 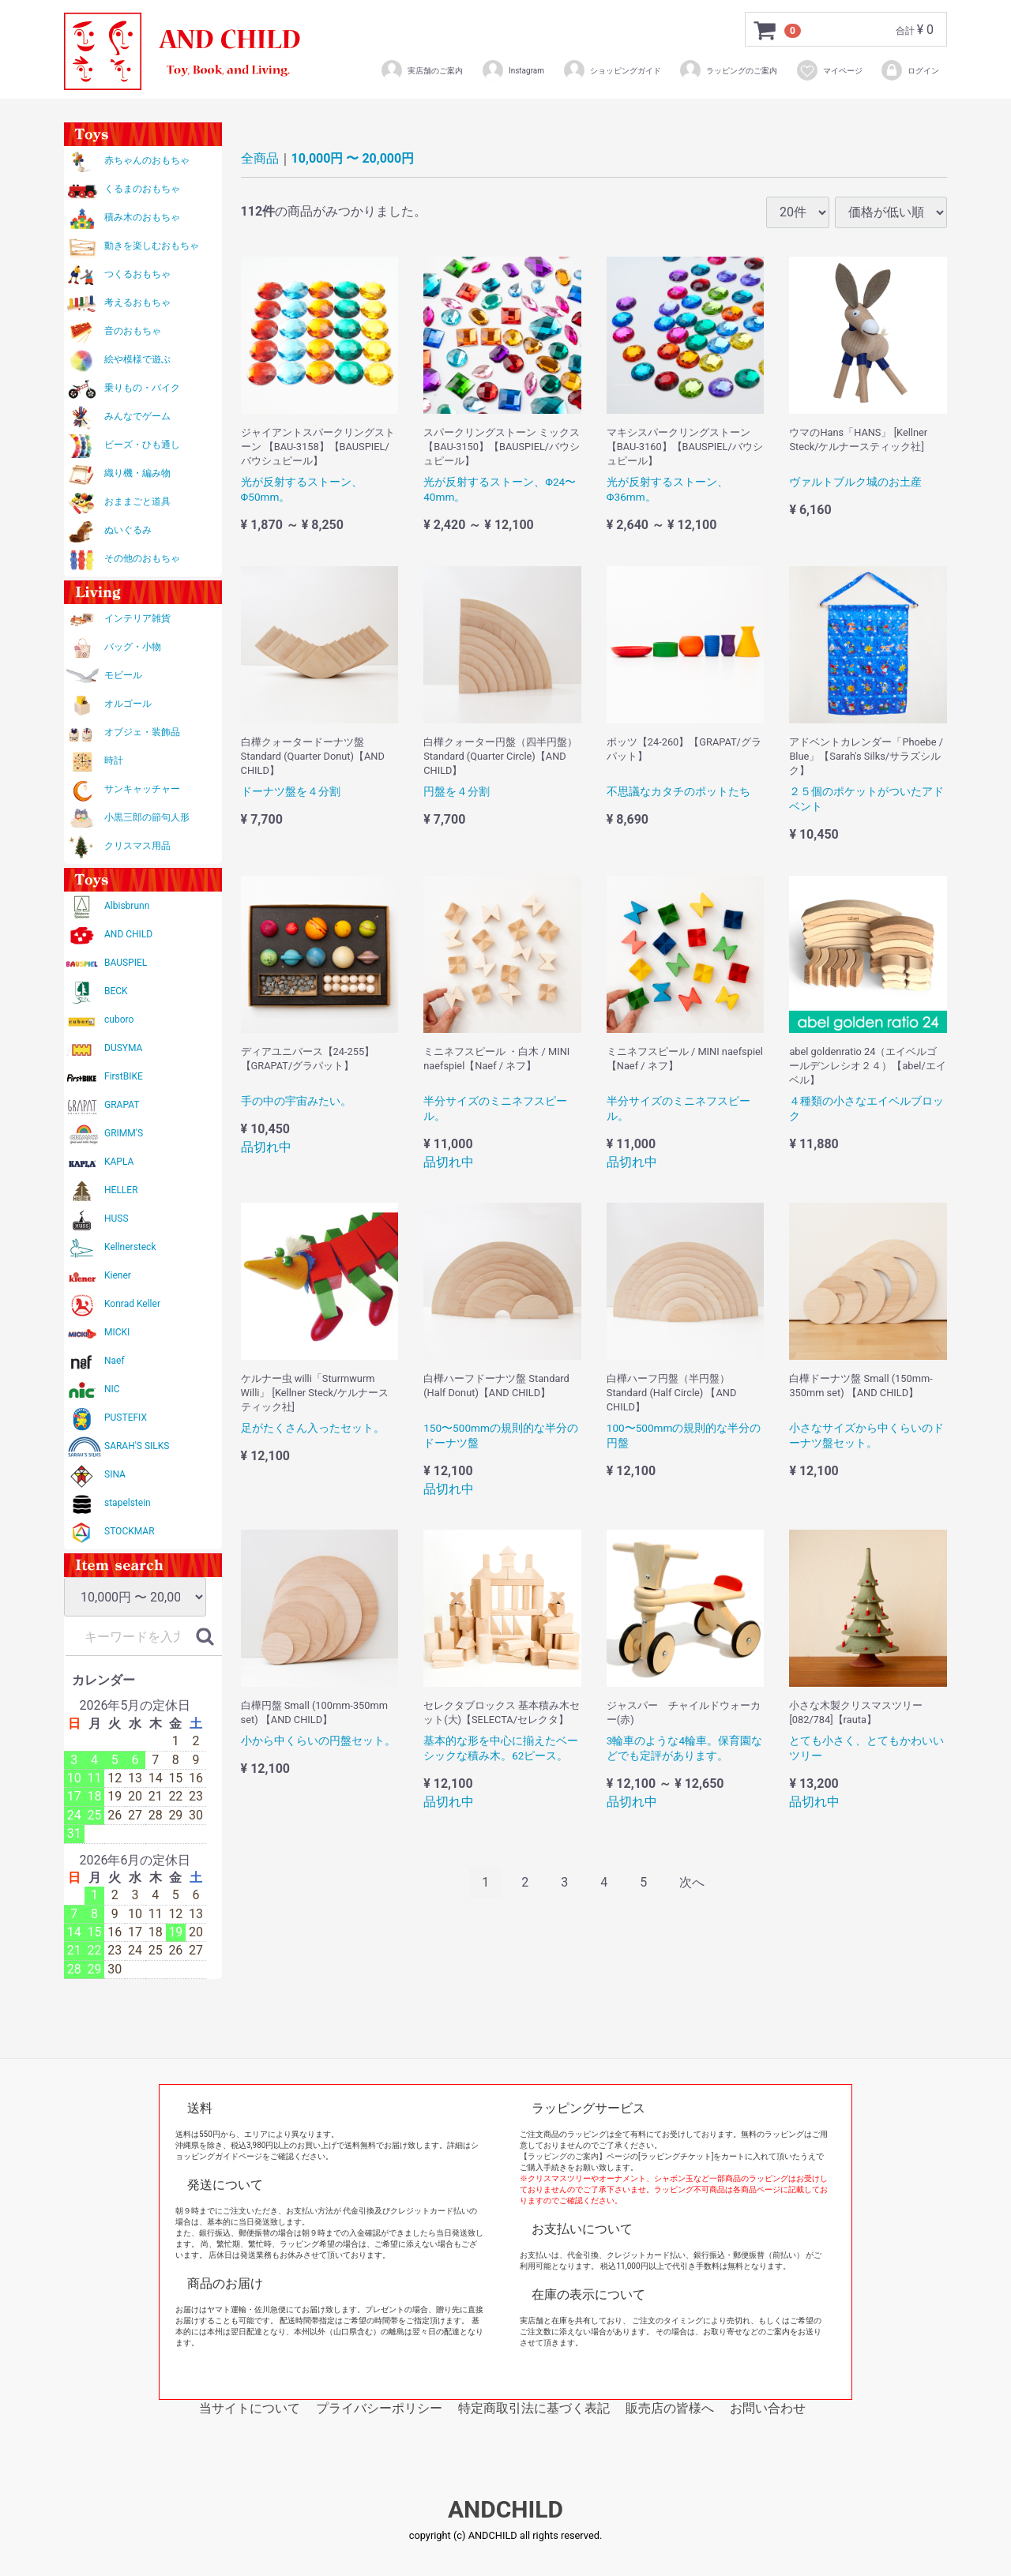 I want to click on GRAPAT, so click(x=121, y=1104).